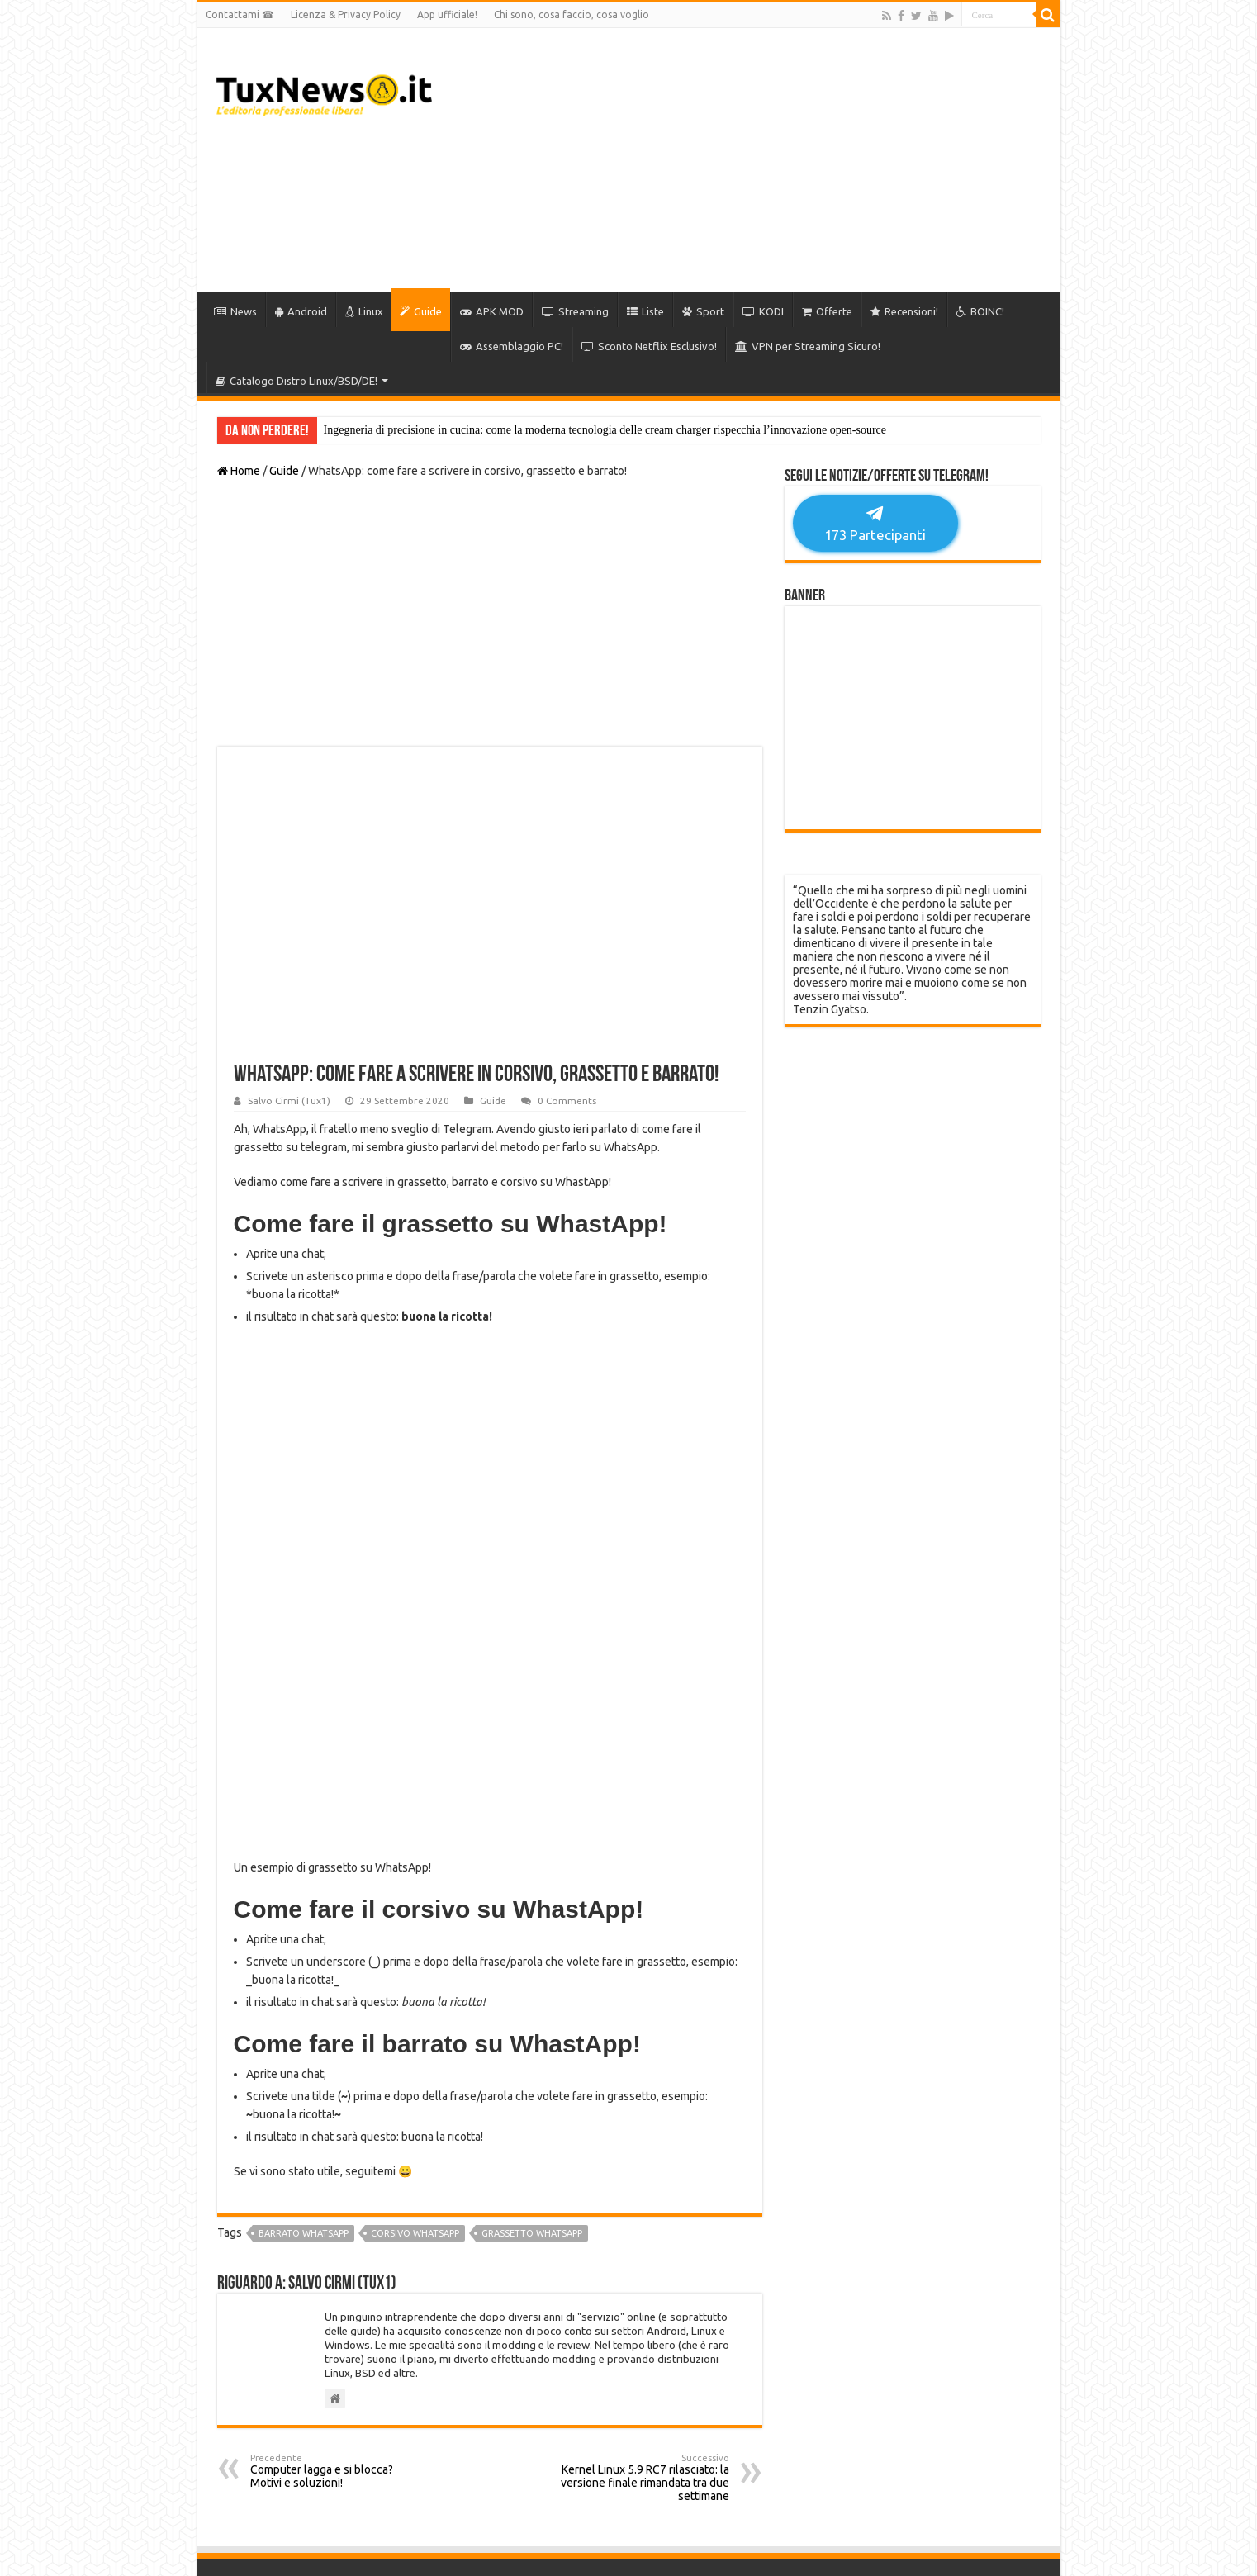 This screenshot has width=1257, height=2576. What do you see at coordinates (980, 311) in the screenshot?
I see `BOINC!` at bounding box center [980, 311].